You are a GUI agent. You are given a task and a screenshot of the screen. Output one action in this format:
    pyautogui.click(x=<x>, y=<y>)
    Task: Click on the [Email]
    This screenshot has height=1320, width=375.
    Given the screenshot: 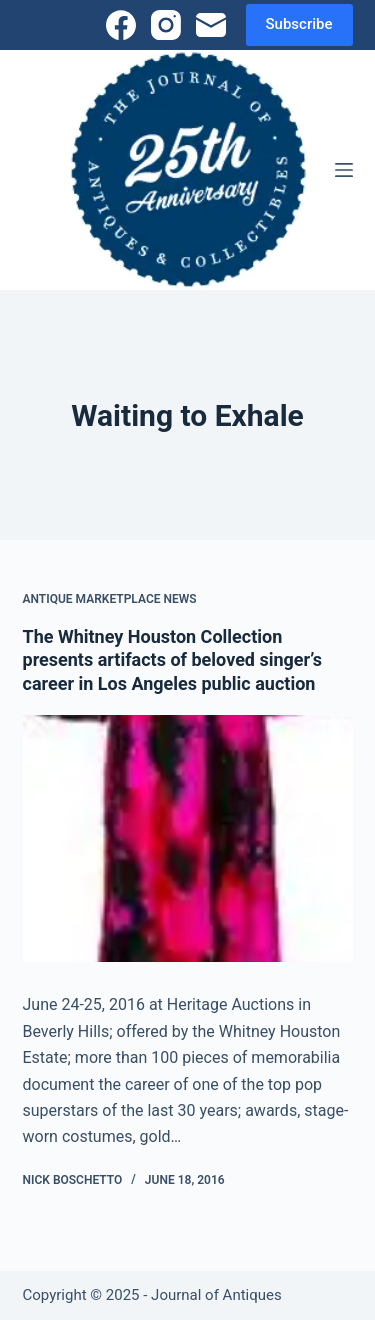 What is the action you would take?
    pyautogui.click(x=211, y=25)
    